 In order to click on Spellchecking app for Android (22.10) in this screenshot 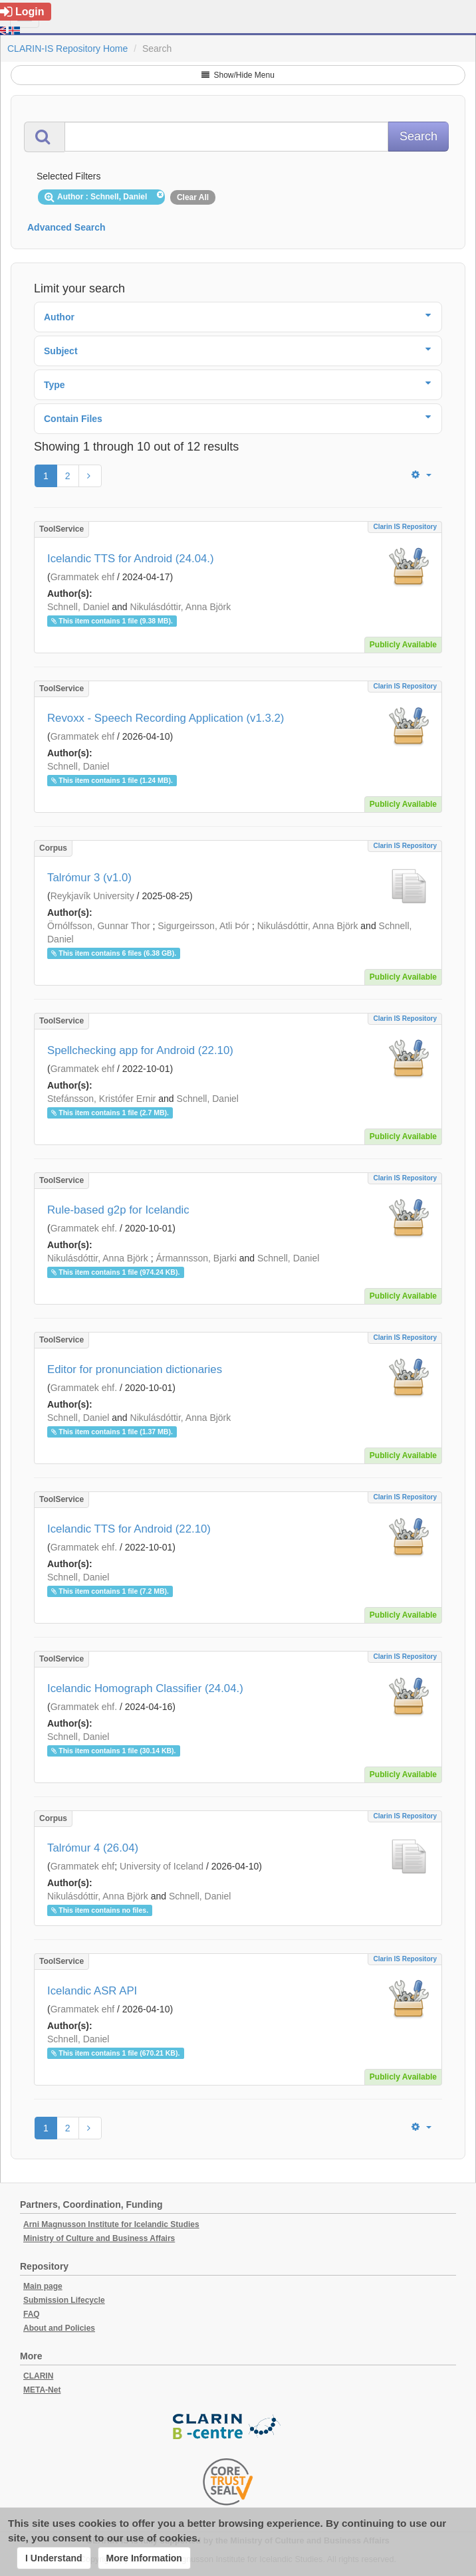, I will do `click(140, 1050)`.